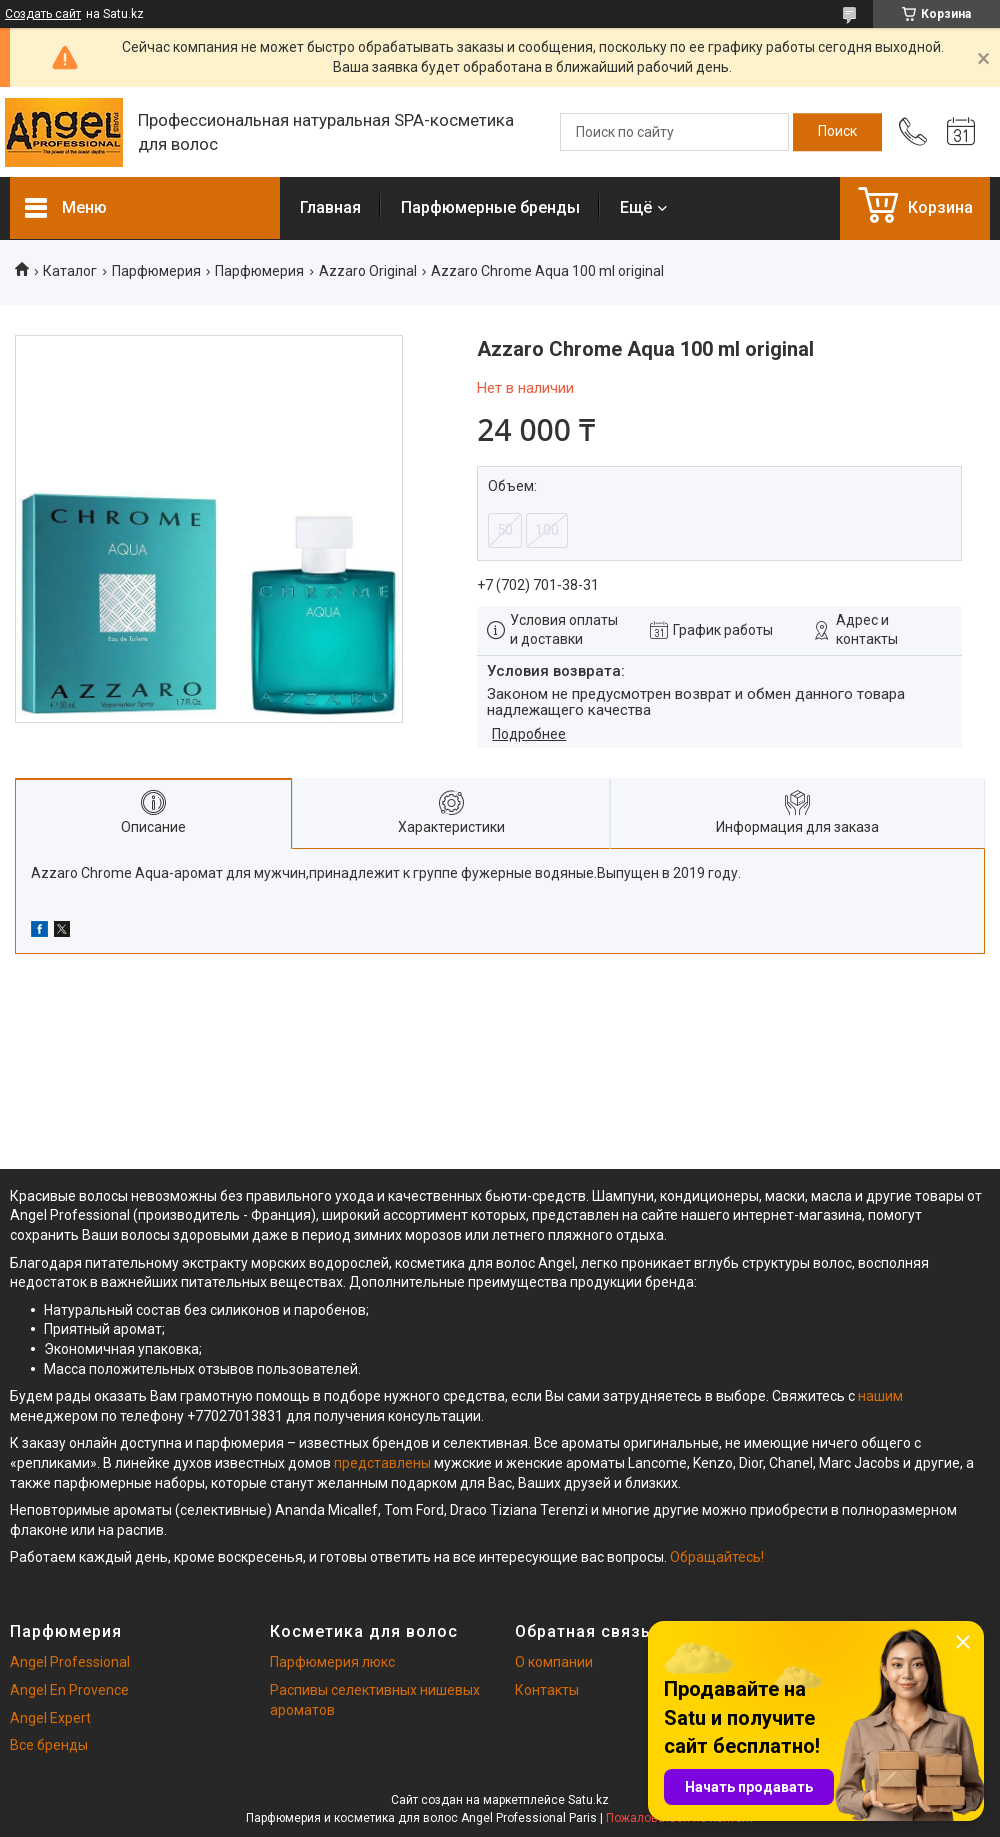 The height and width of the screenshot is (1837, 1000). Describe the element at coordinates (70, 1662) in the screenshot. I see `Angel Professional` at that location.